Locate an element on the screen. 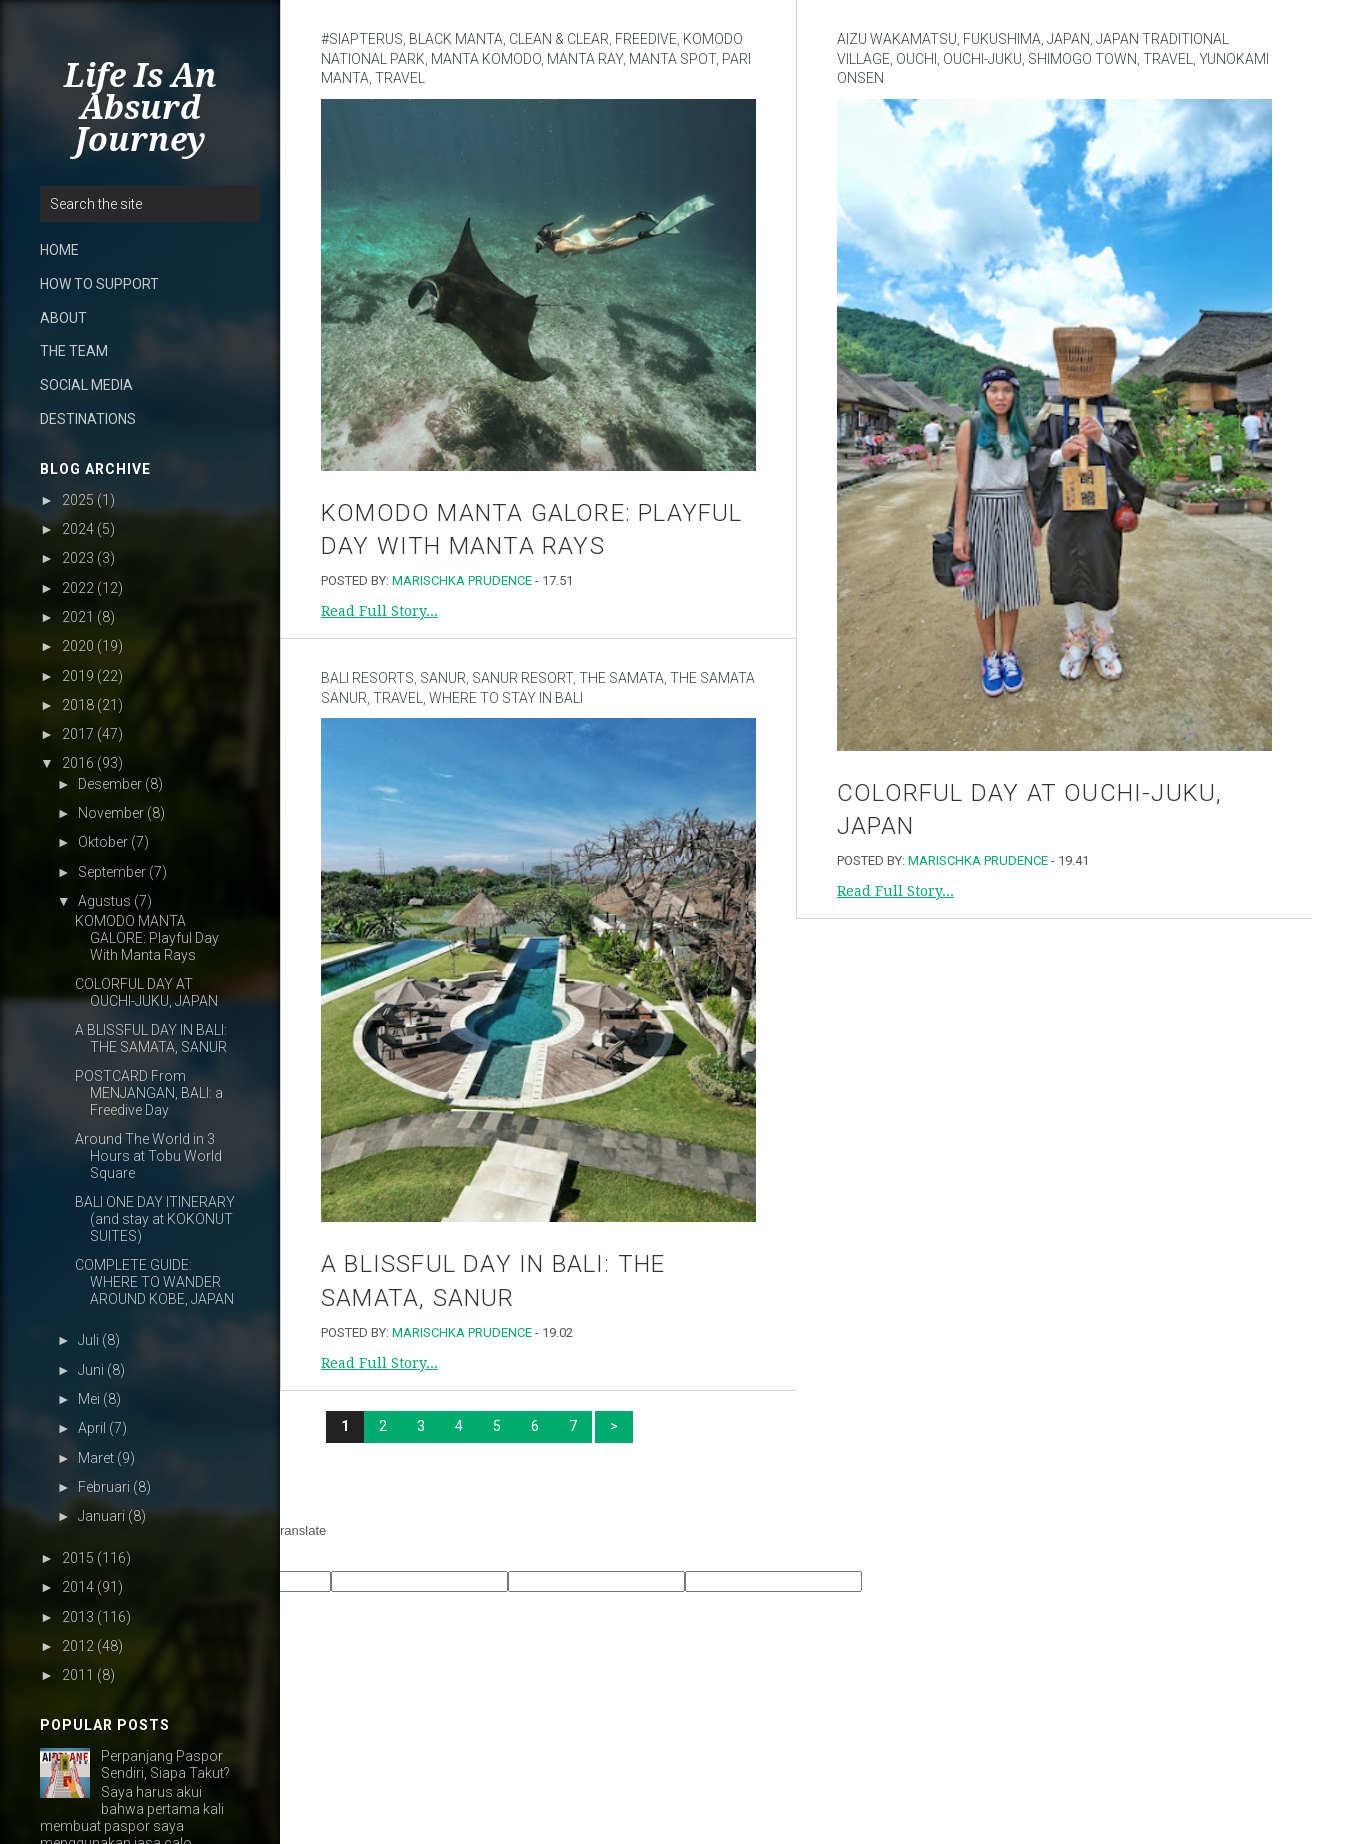 The height and width of the screenshot is (1844, 1359). Januari is located at coordinates (101, 1516).